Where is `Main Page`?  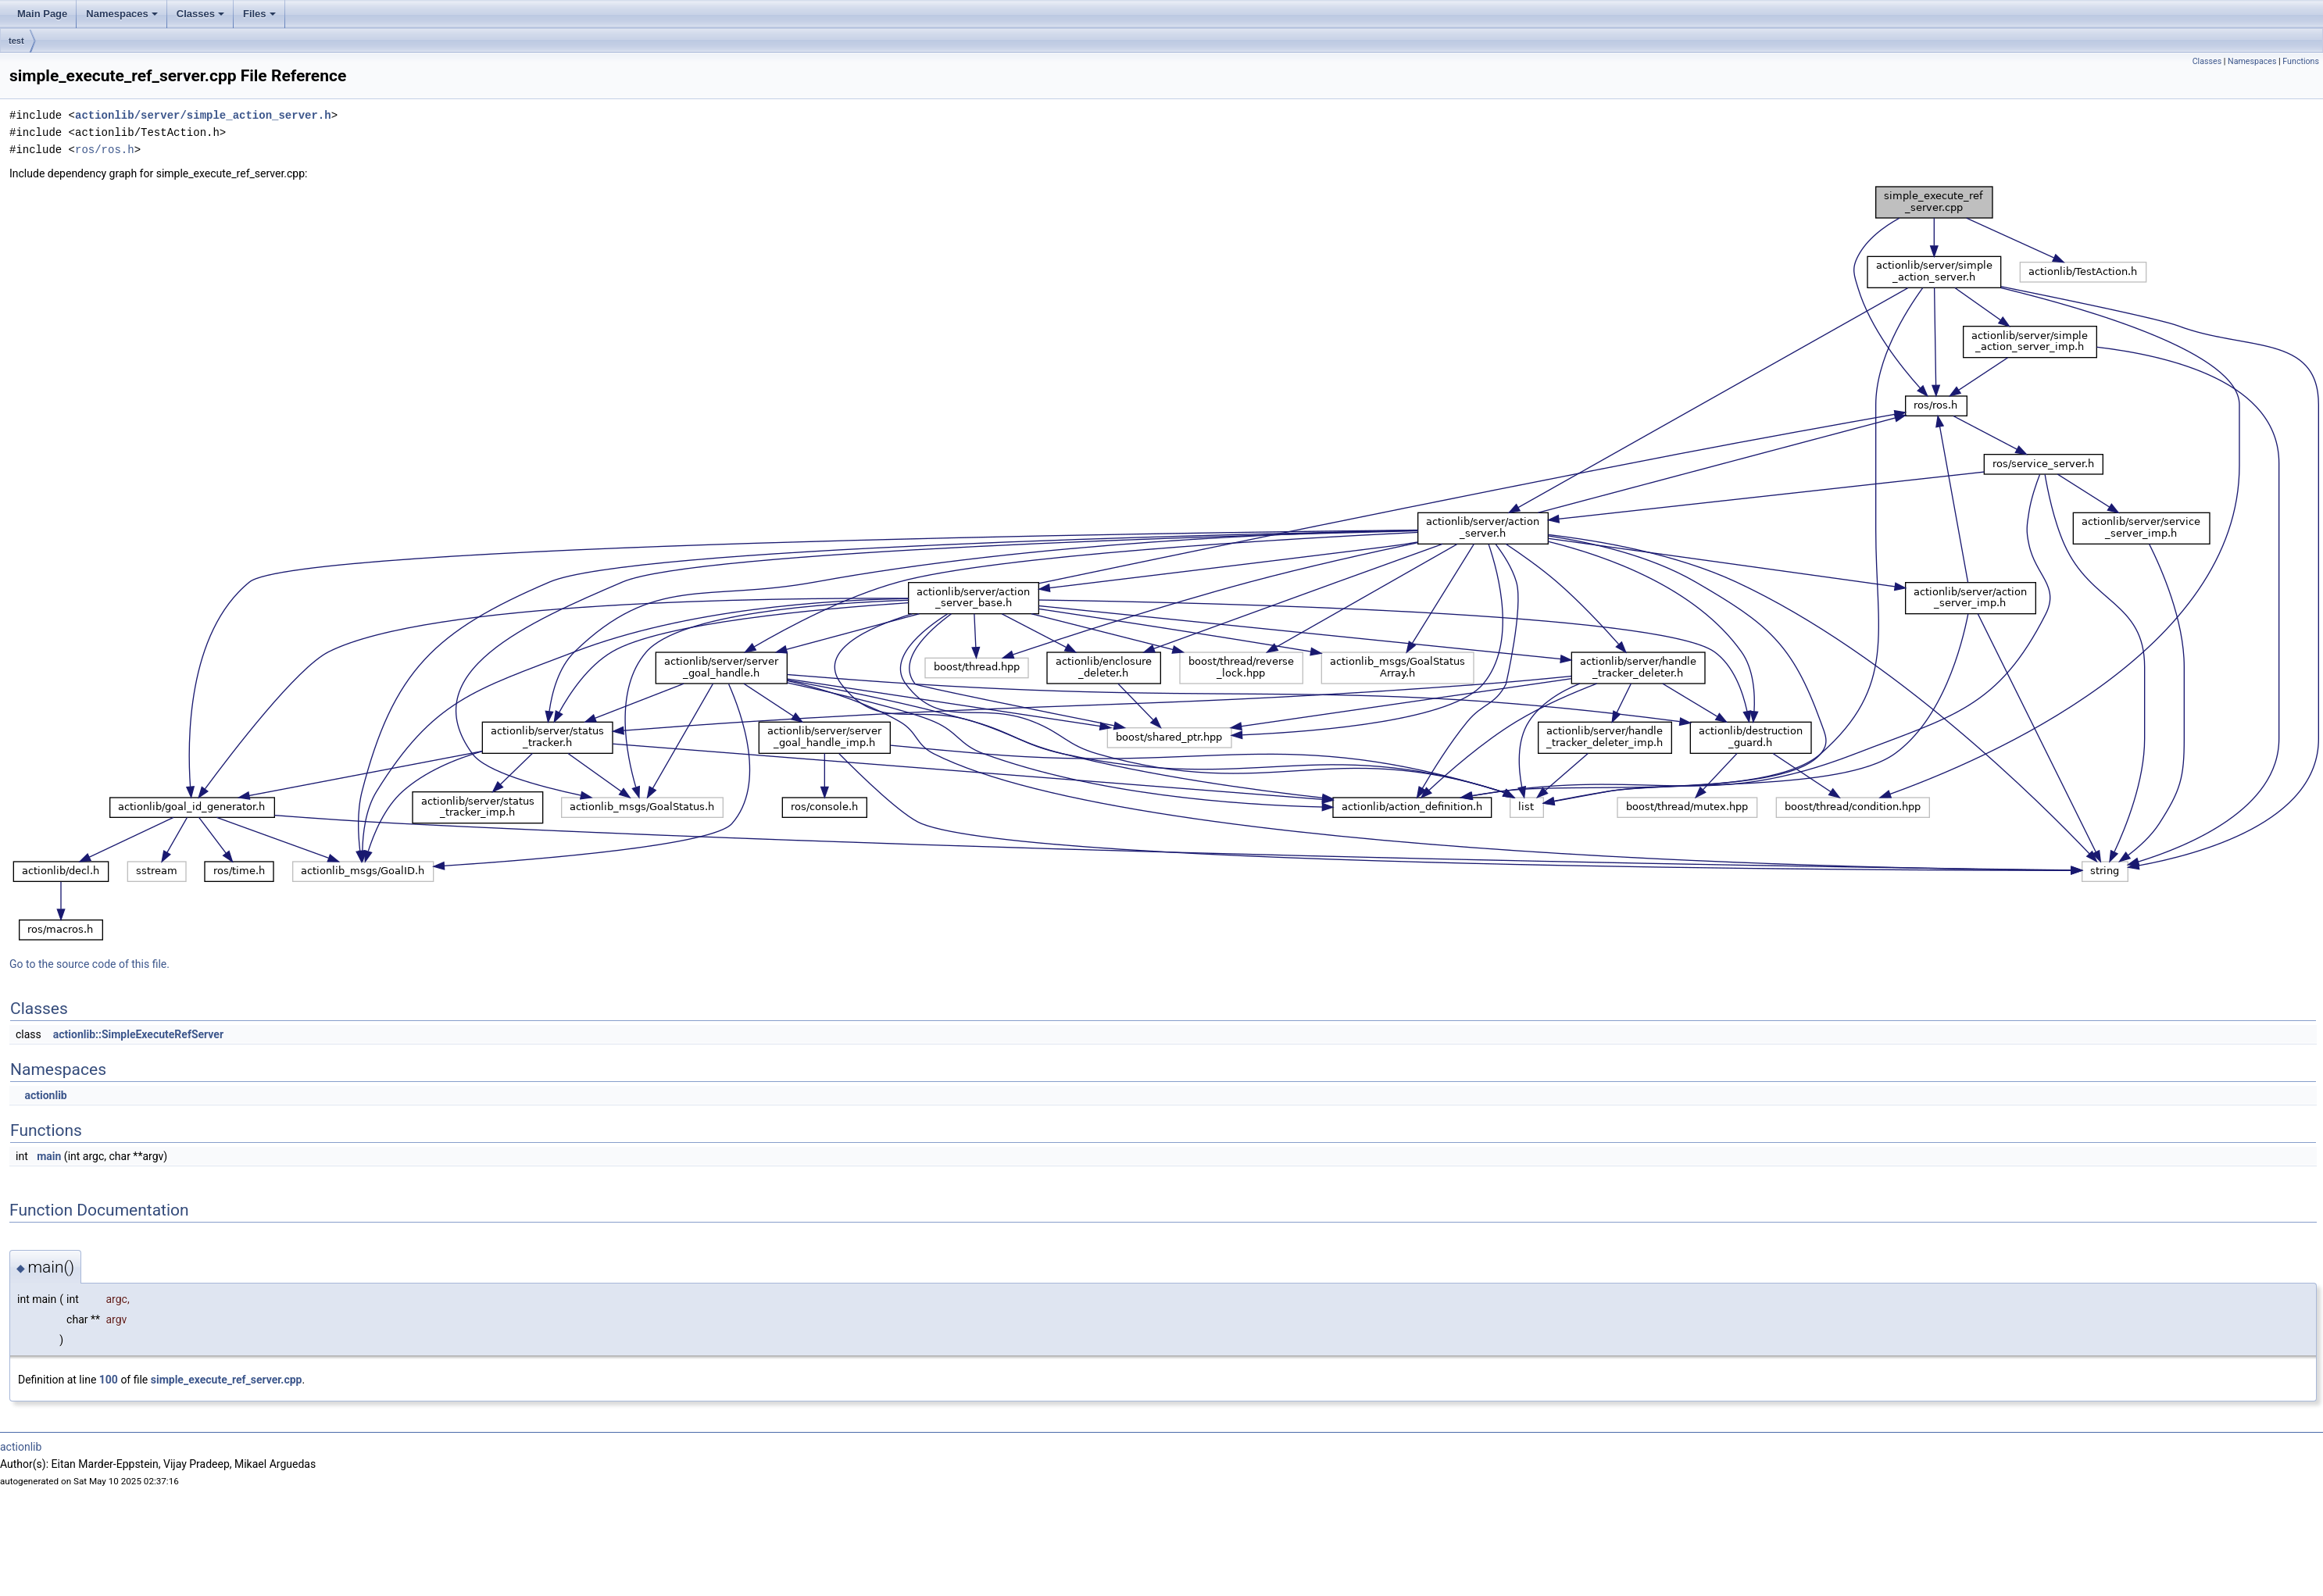 Main Page is located at coordinates (42, 14).